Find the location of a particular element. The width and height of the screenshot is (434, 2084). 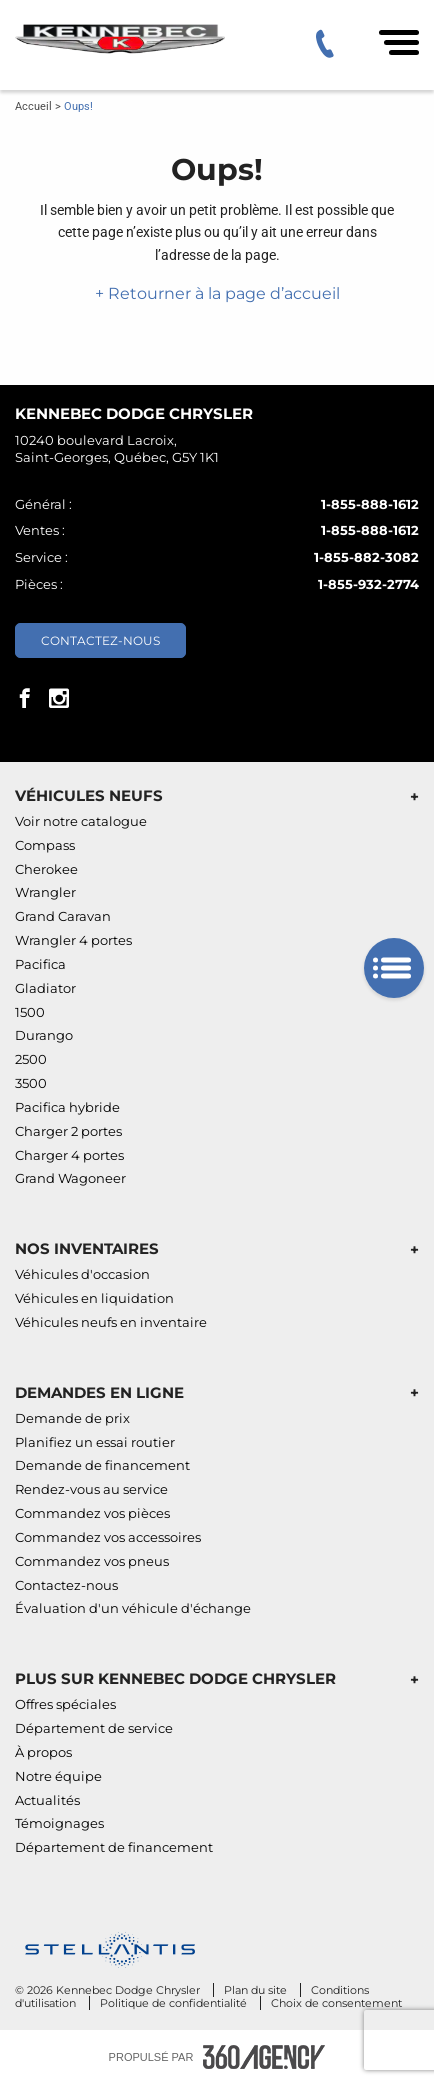

Retourner à la page d’accueil [button] is located at coordinates (222, 293).